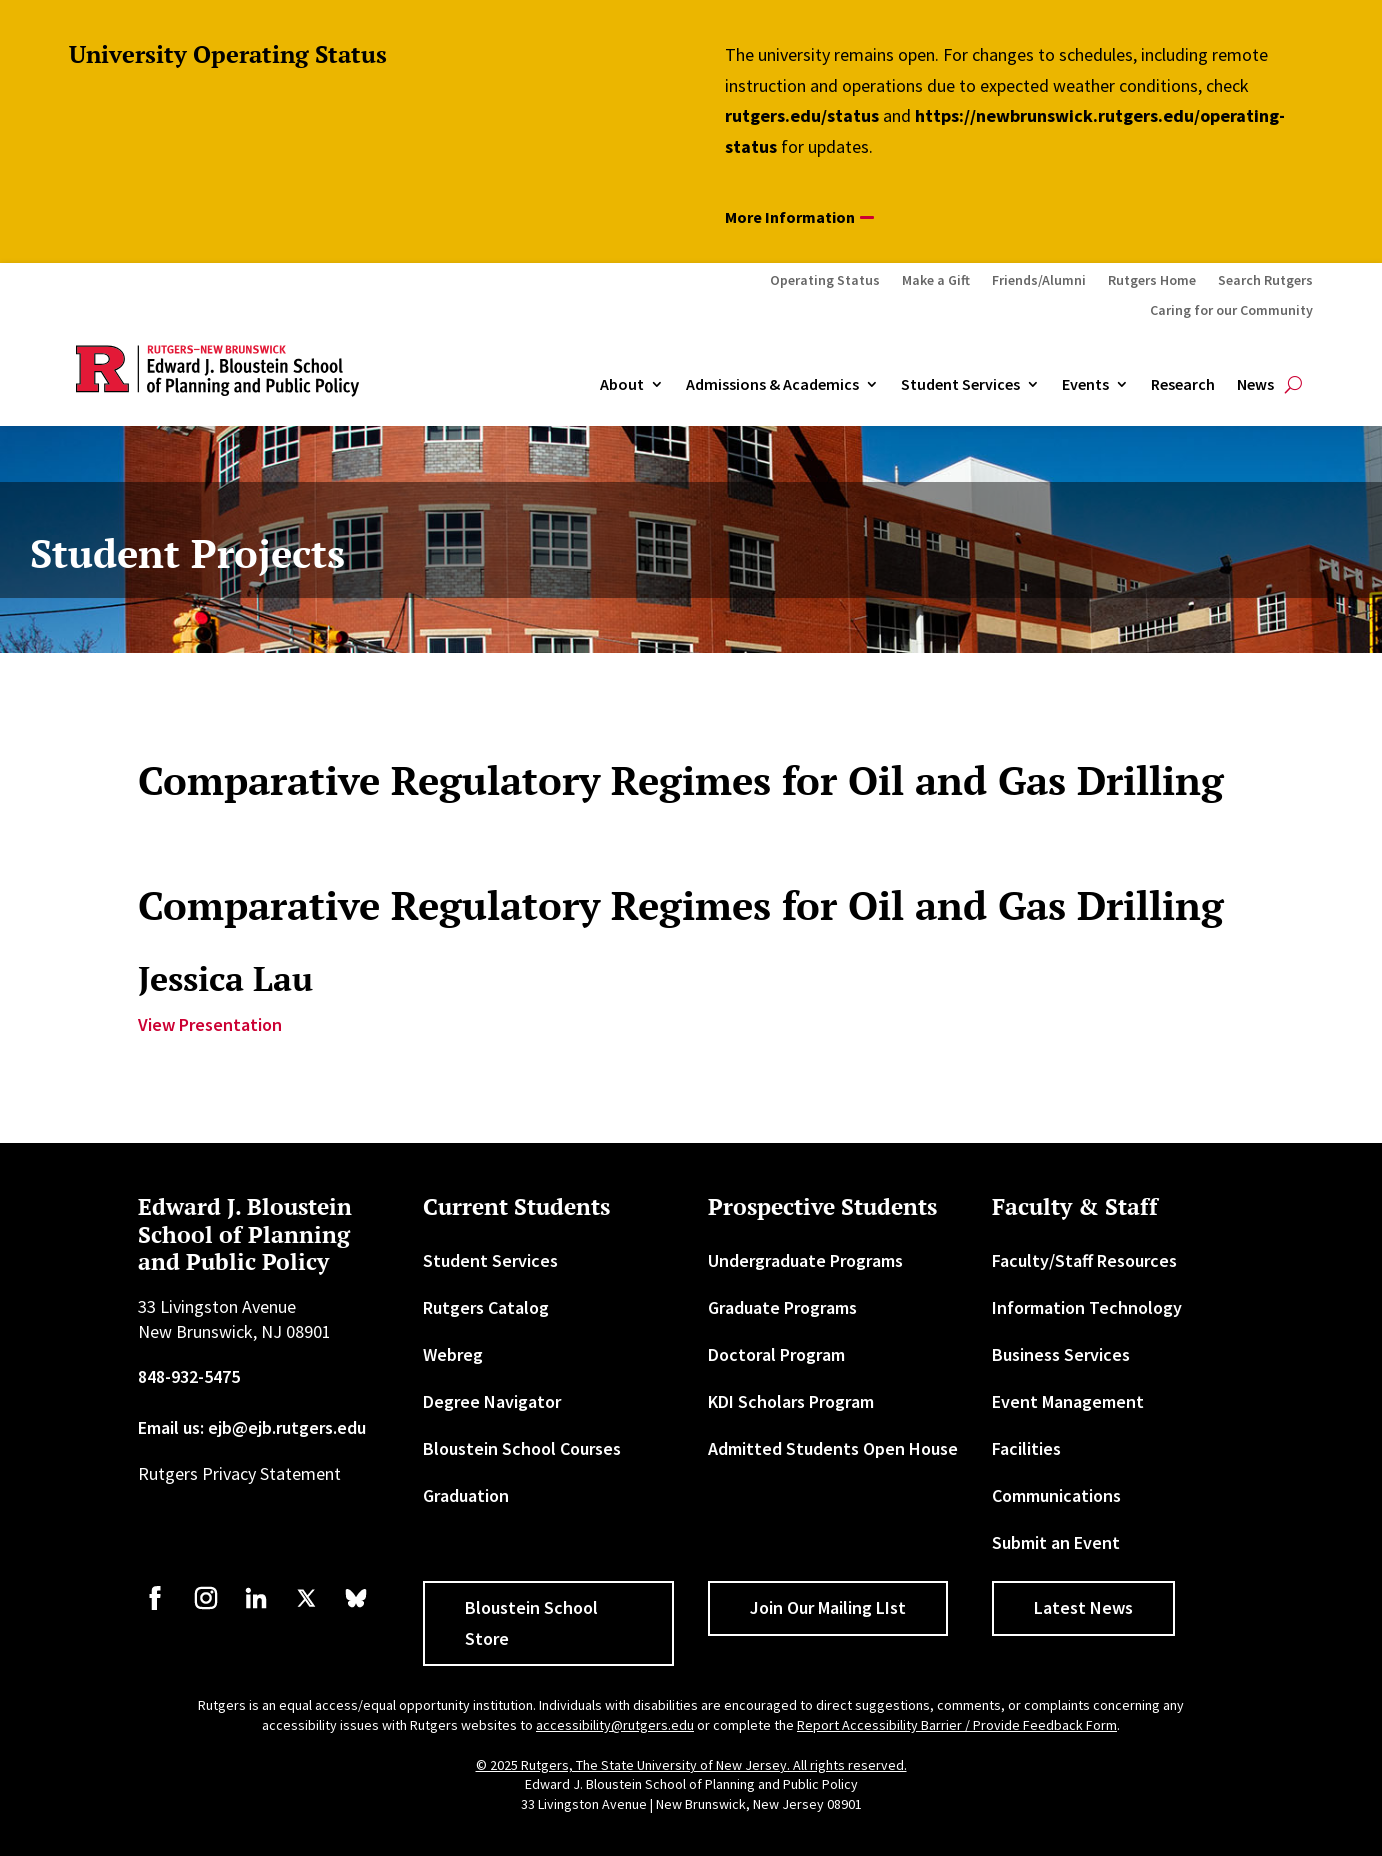  I want to click on Operating Status [link], so click(825, 281).